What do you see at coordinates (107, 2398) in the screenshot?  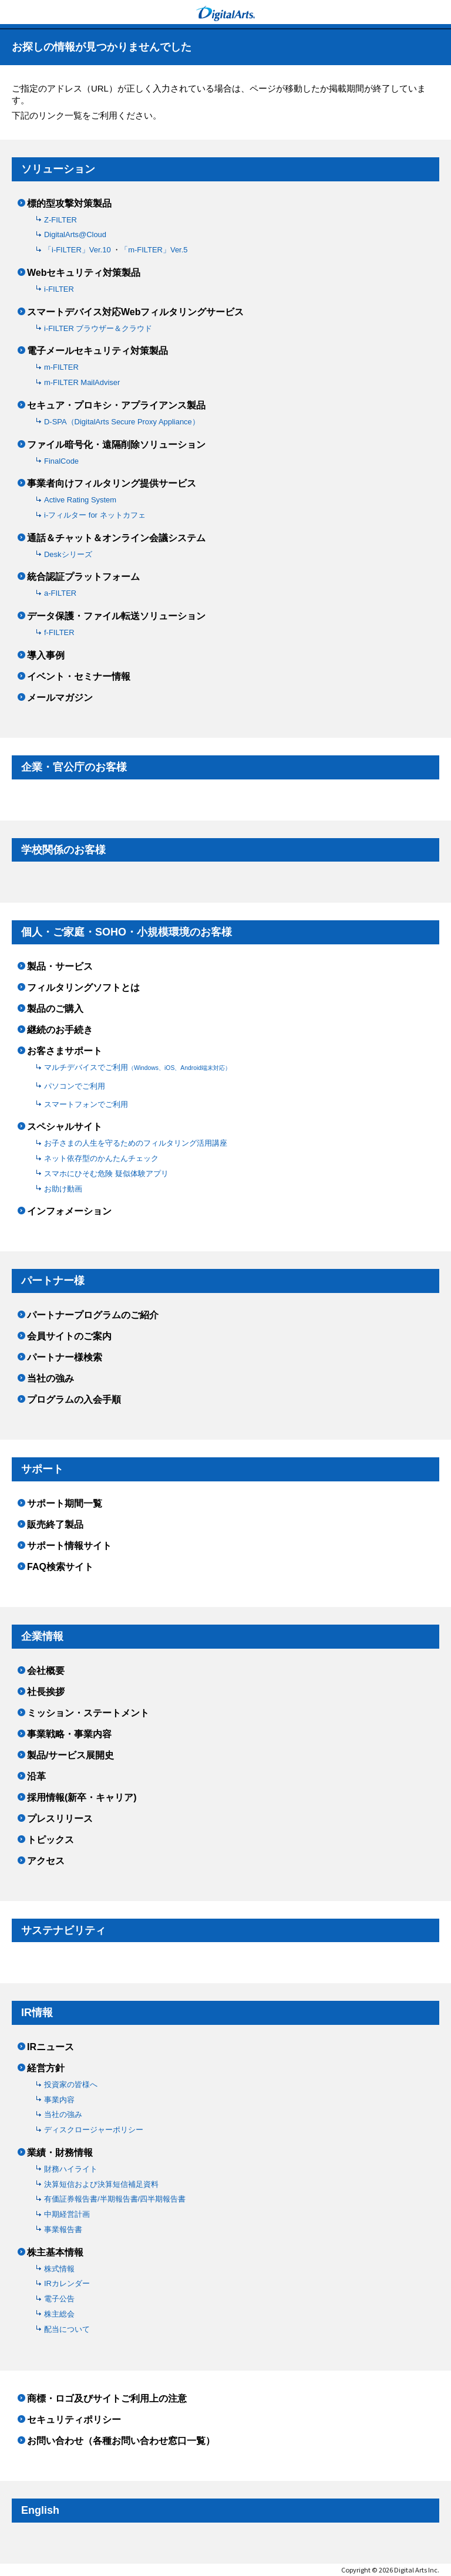 I see `商標・ロゴ及びサイトご利用上の注意` at bounding box center [107, 2398].